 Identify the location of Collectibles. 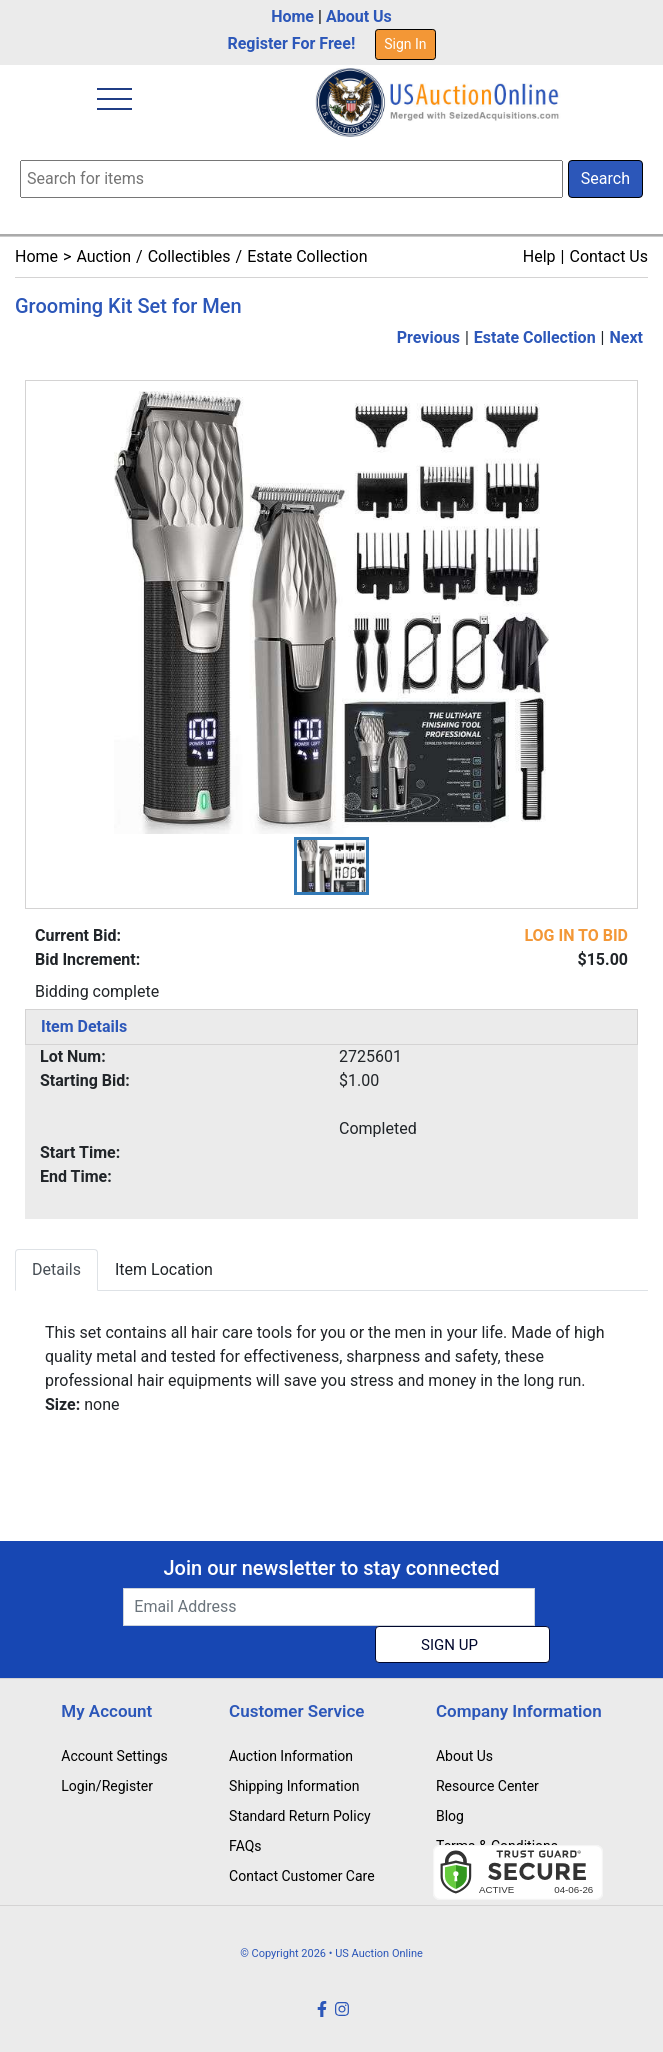
(189, 256).